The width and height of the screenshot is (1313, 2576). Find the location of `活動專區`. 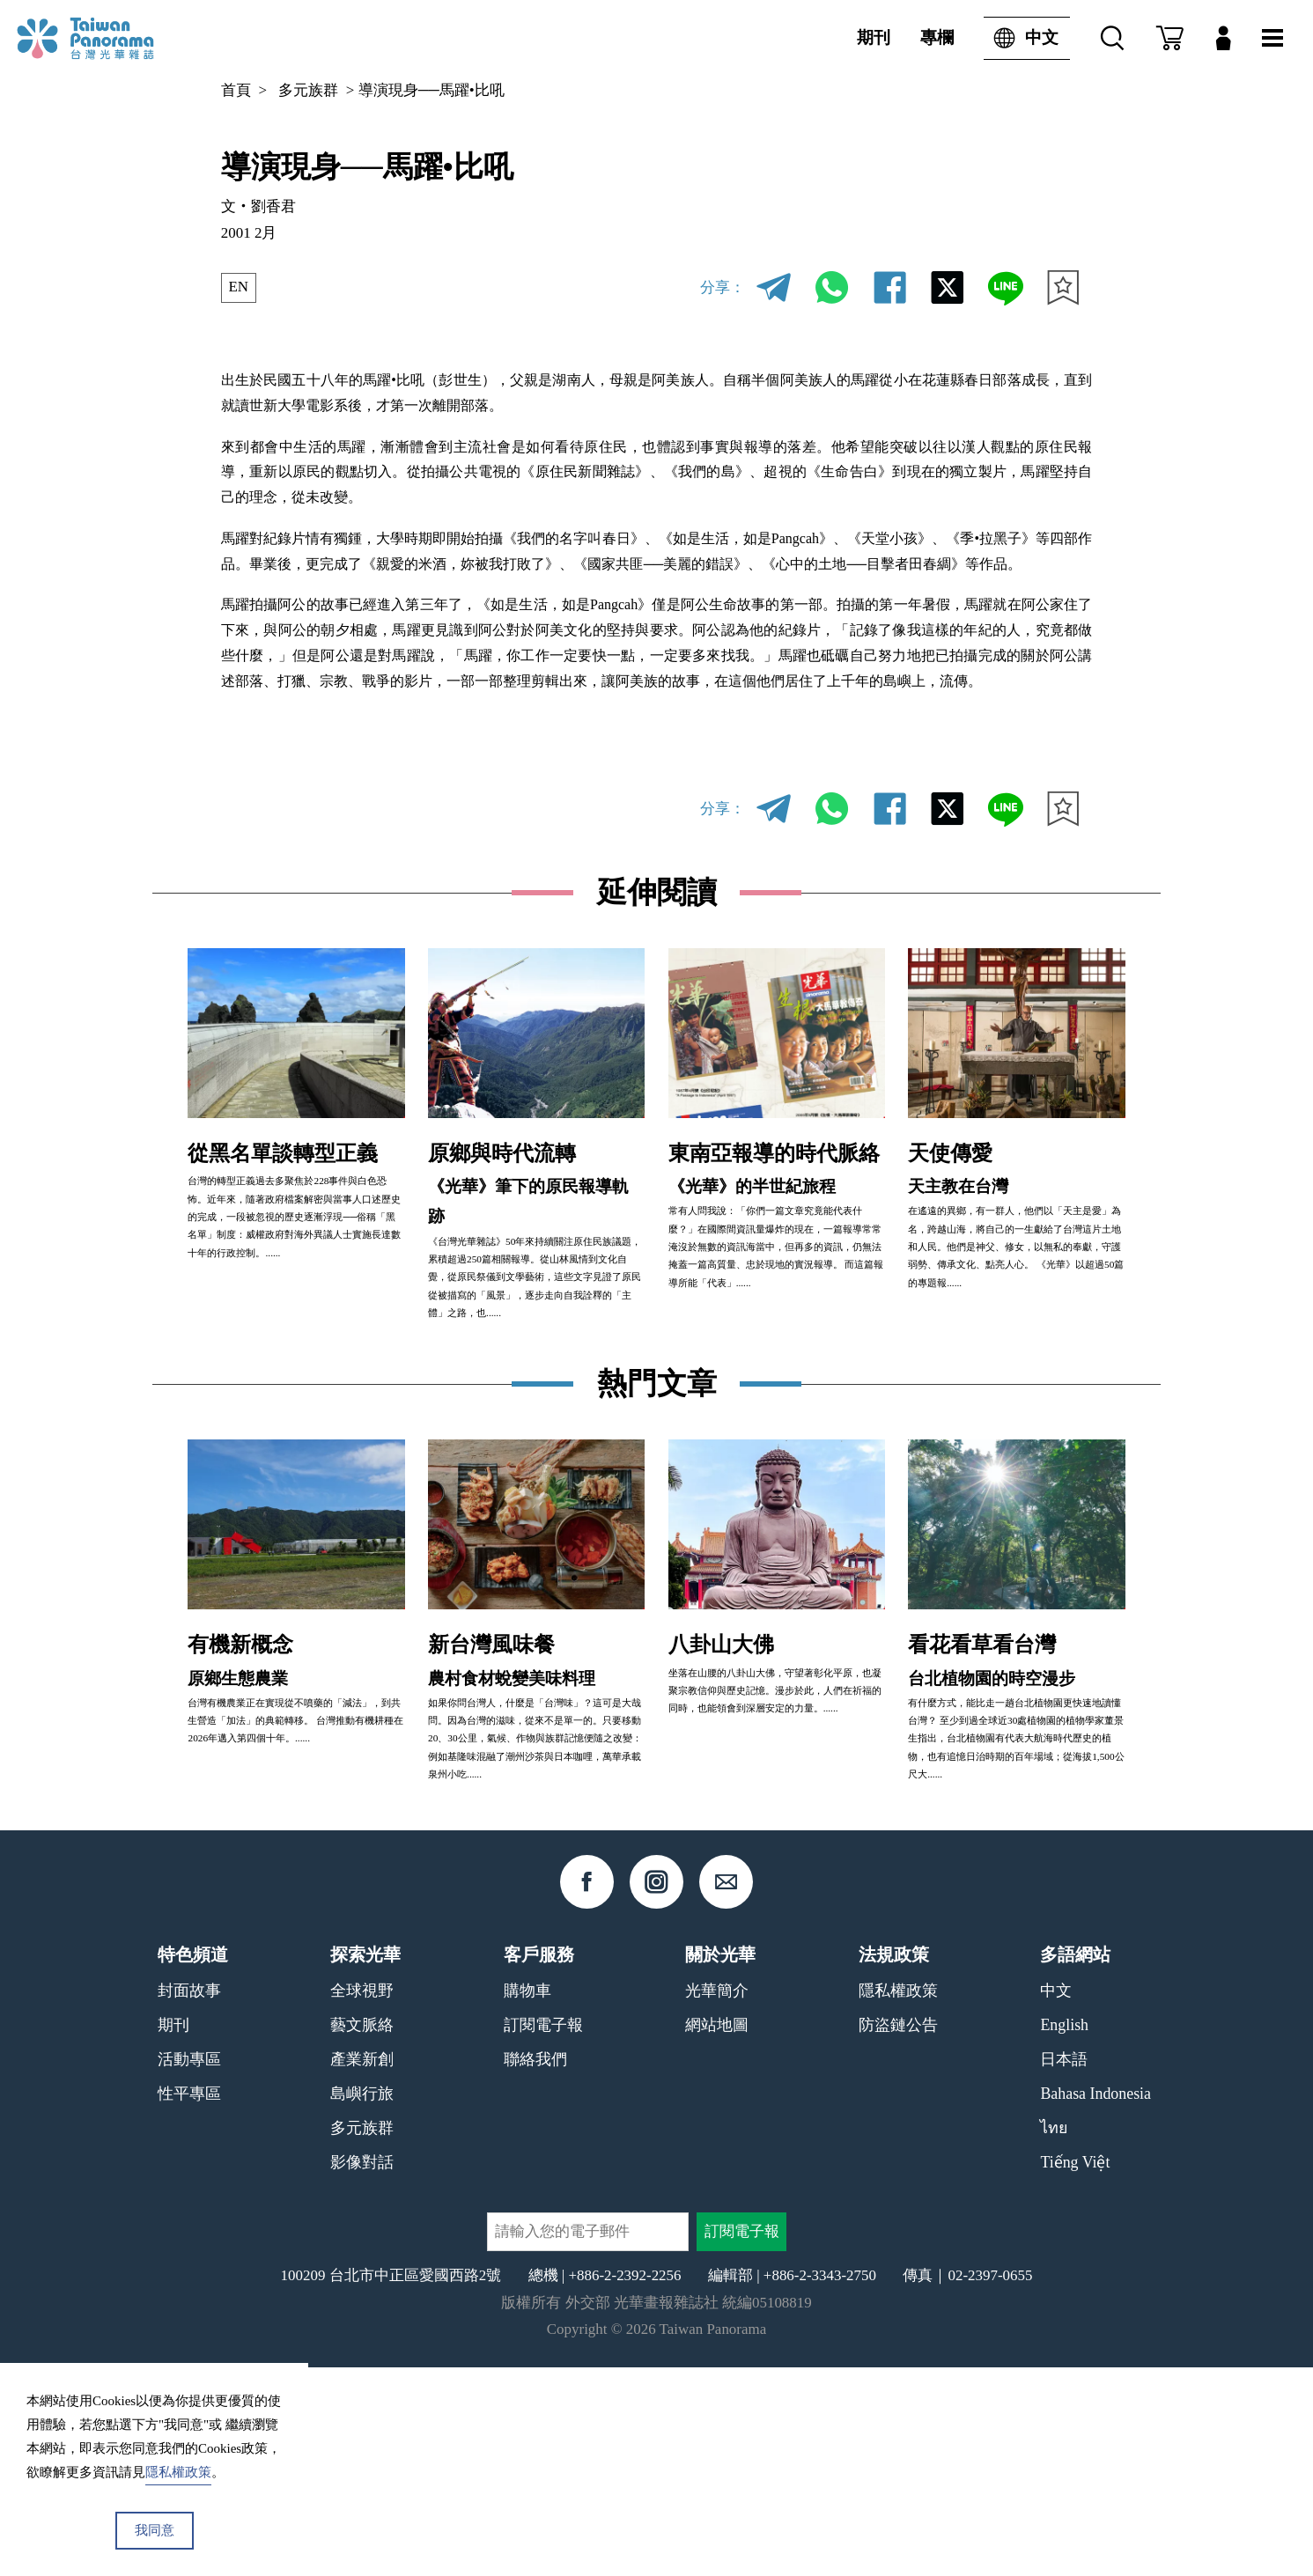

活動專區 is located at coordinates (189, 2268).